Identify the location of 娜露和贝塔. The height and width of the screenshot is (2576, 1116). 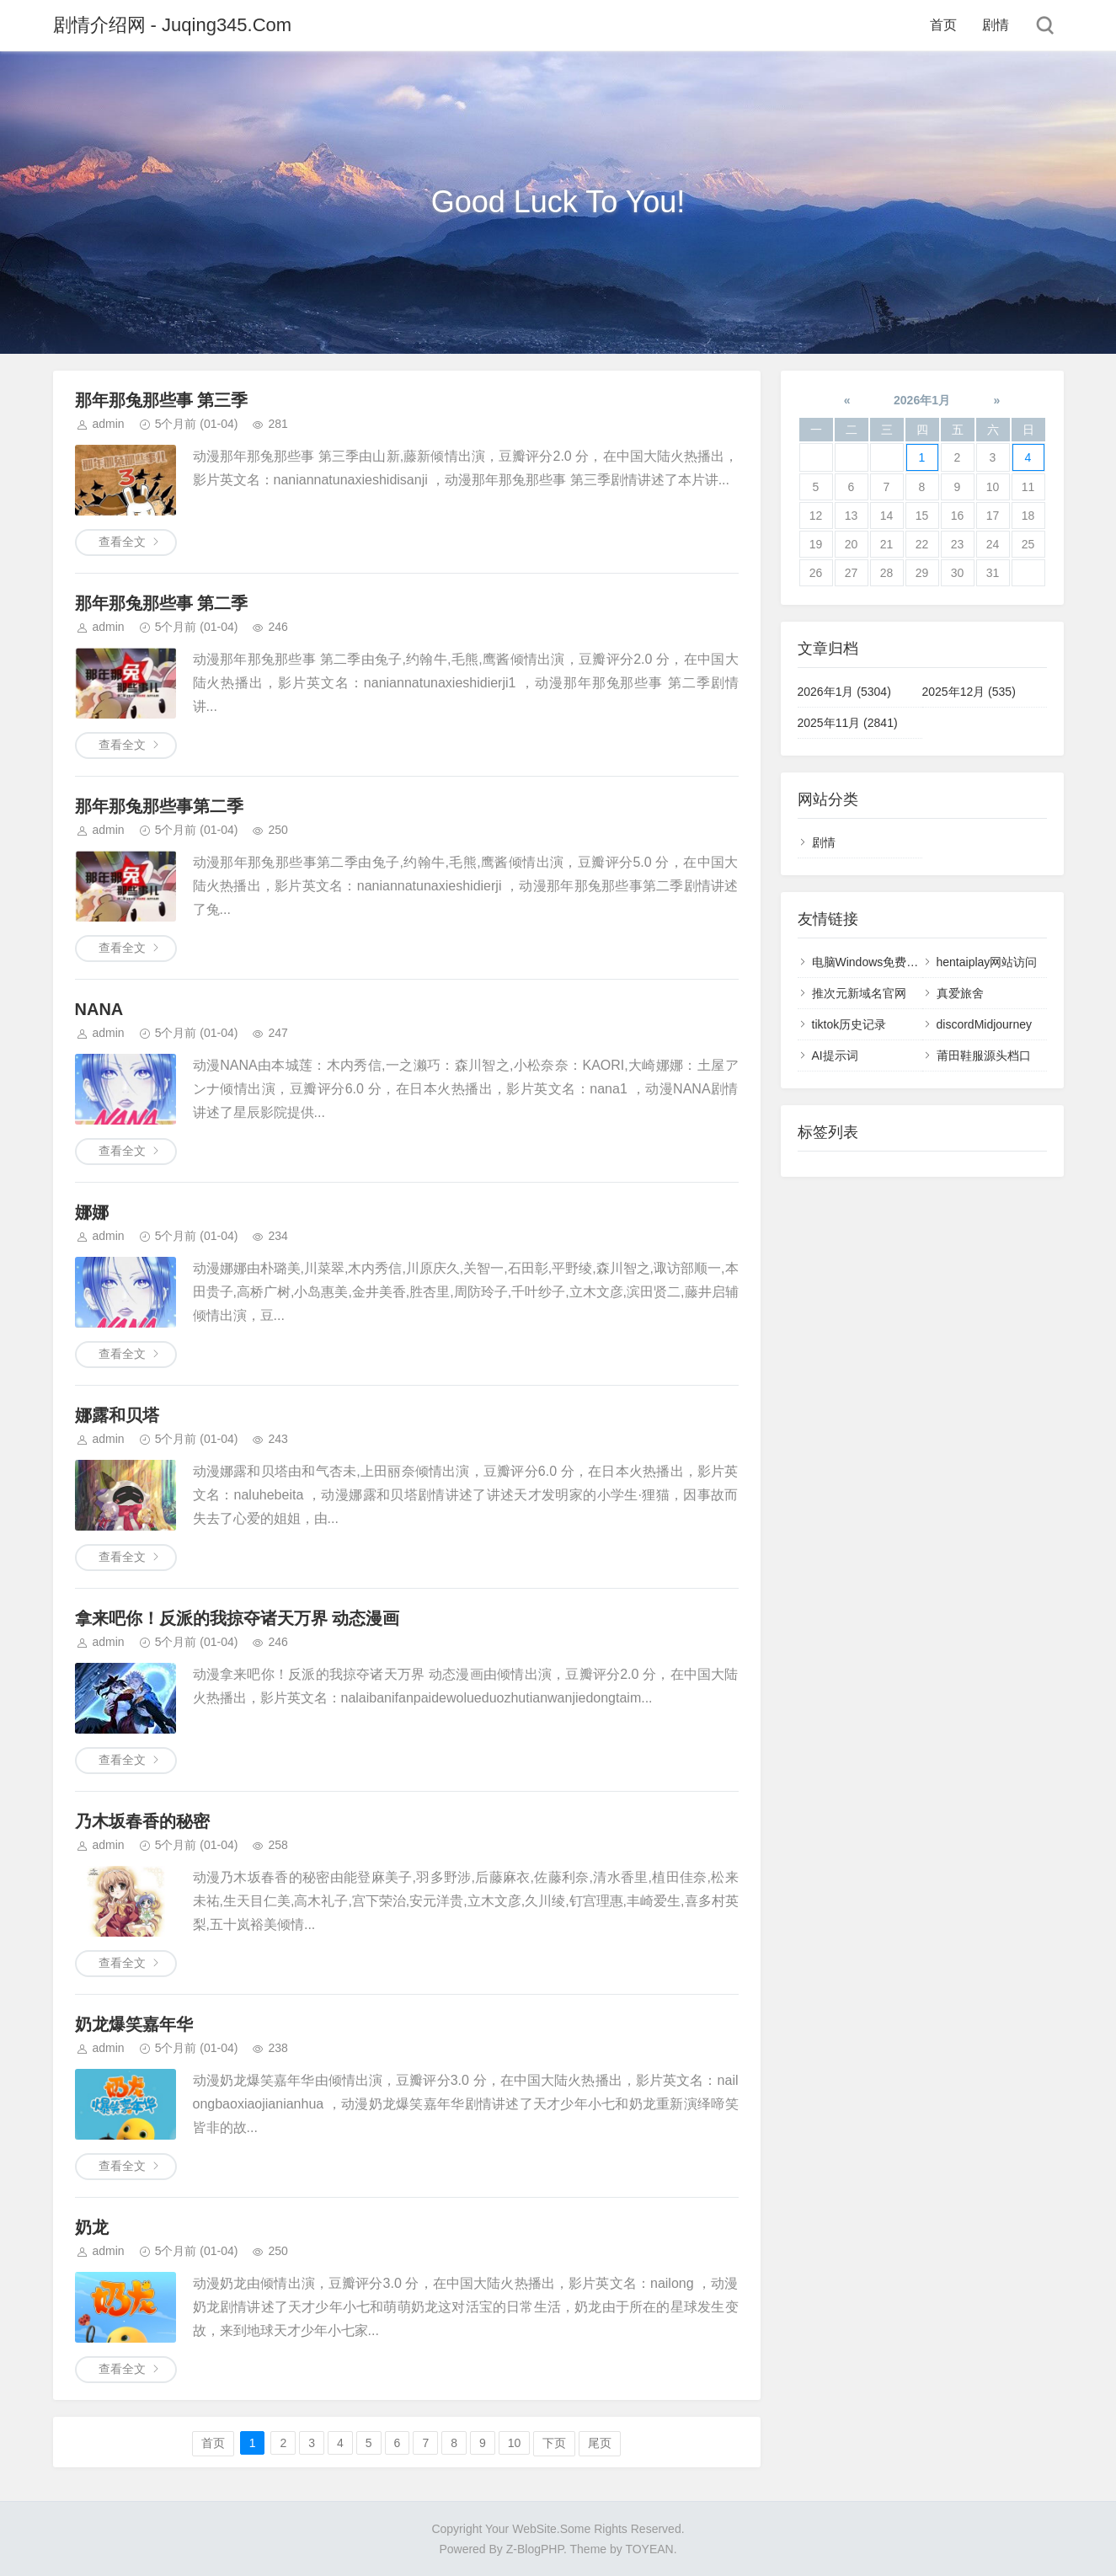
(117, 1415).